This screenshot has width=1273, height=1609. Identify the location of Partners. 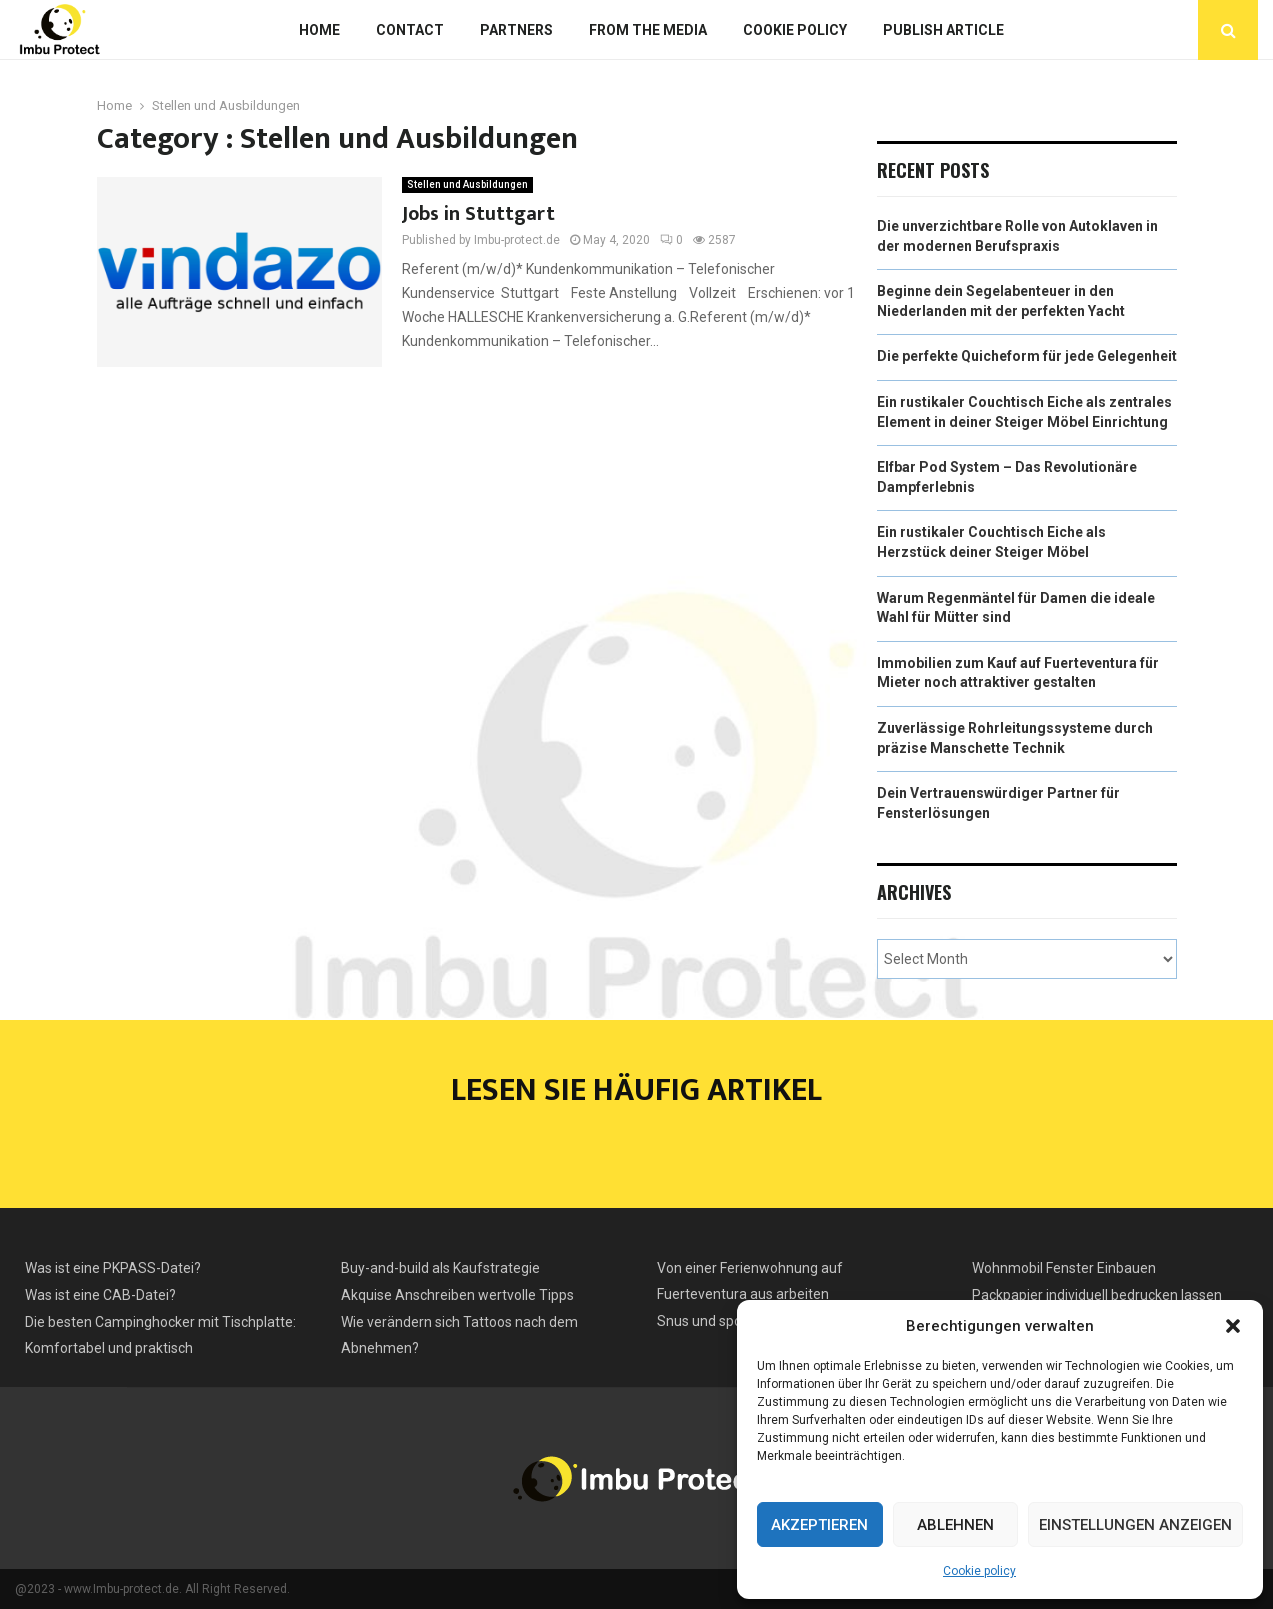
(516, 30).